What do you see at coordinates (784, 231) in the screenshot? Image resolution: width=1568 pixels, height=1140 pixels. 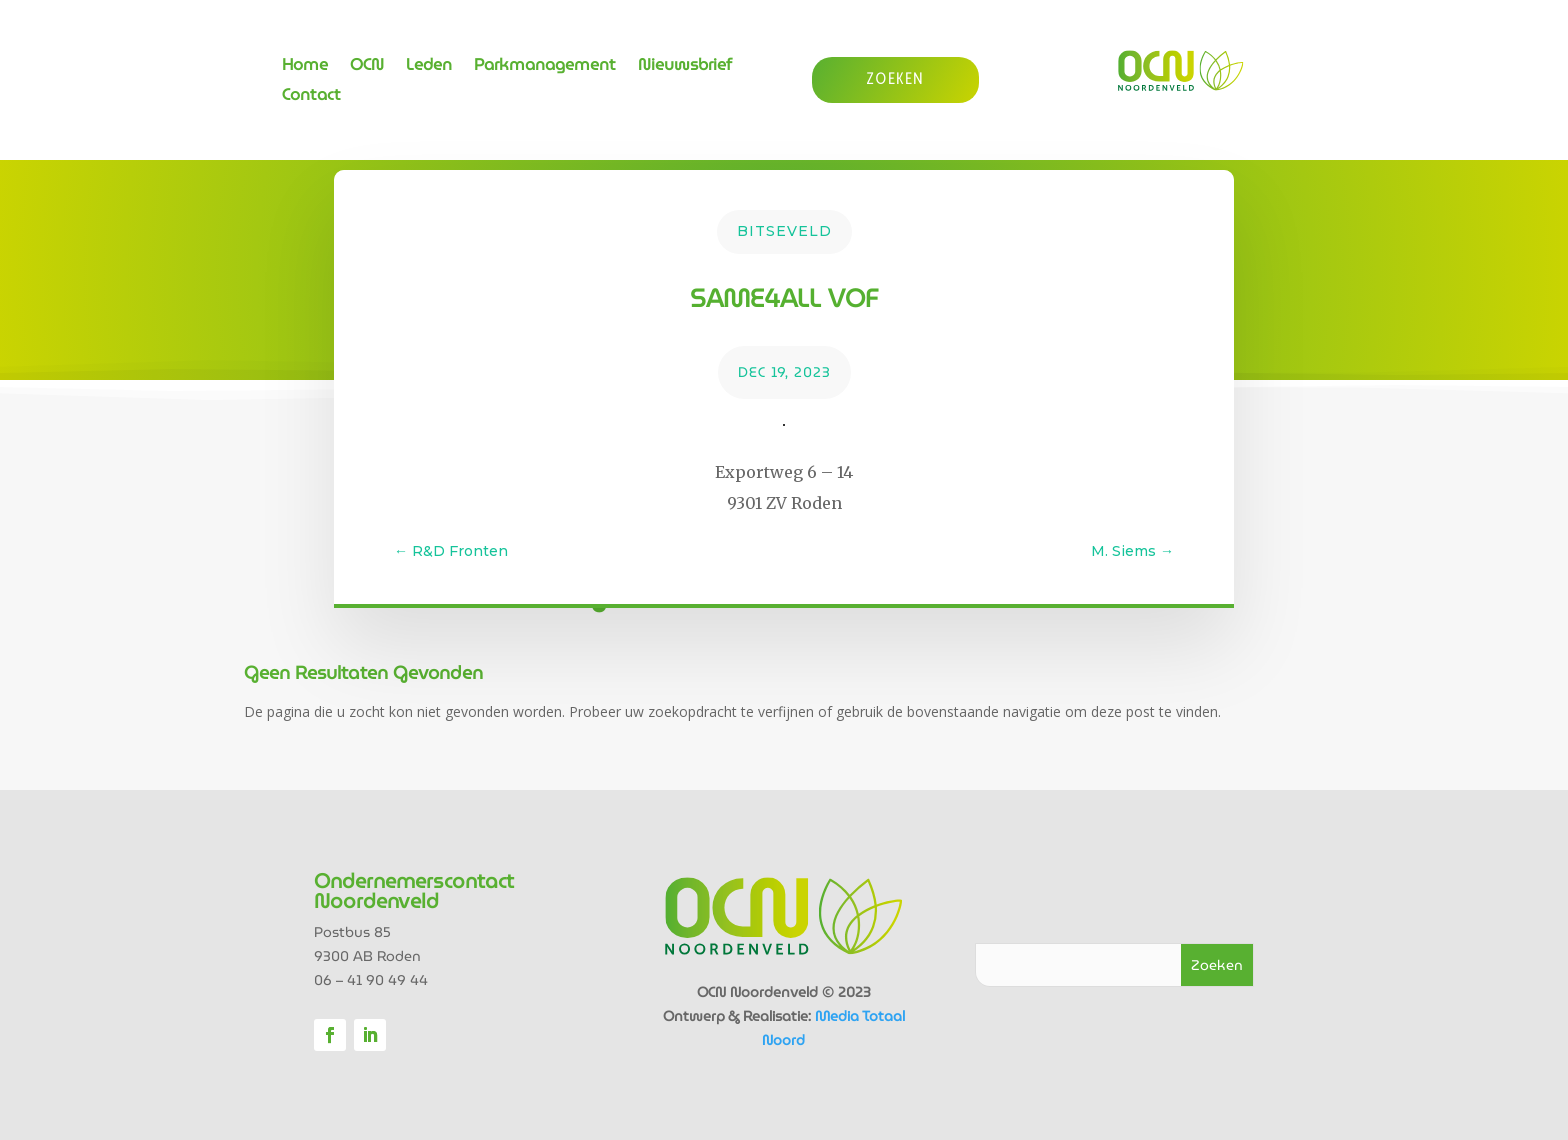 I see `Bitseveld` at bounding box center [784, 231].